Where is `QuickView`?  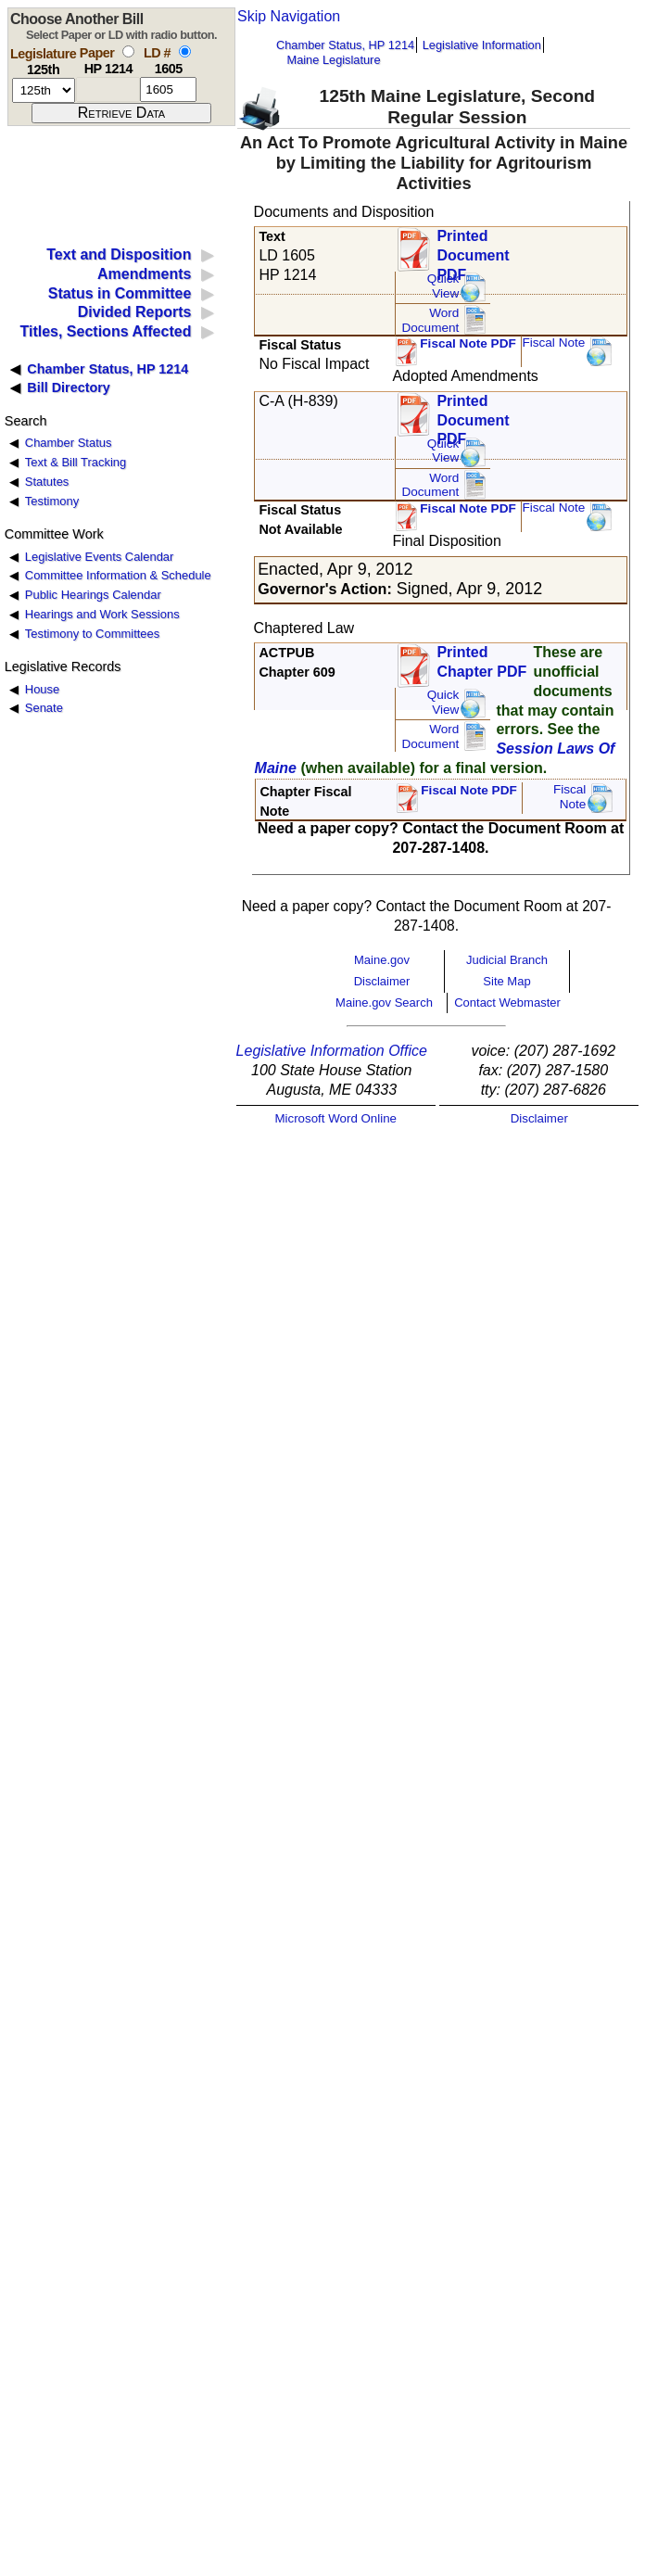
QuickView is located at coordinates (443, 286).